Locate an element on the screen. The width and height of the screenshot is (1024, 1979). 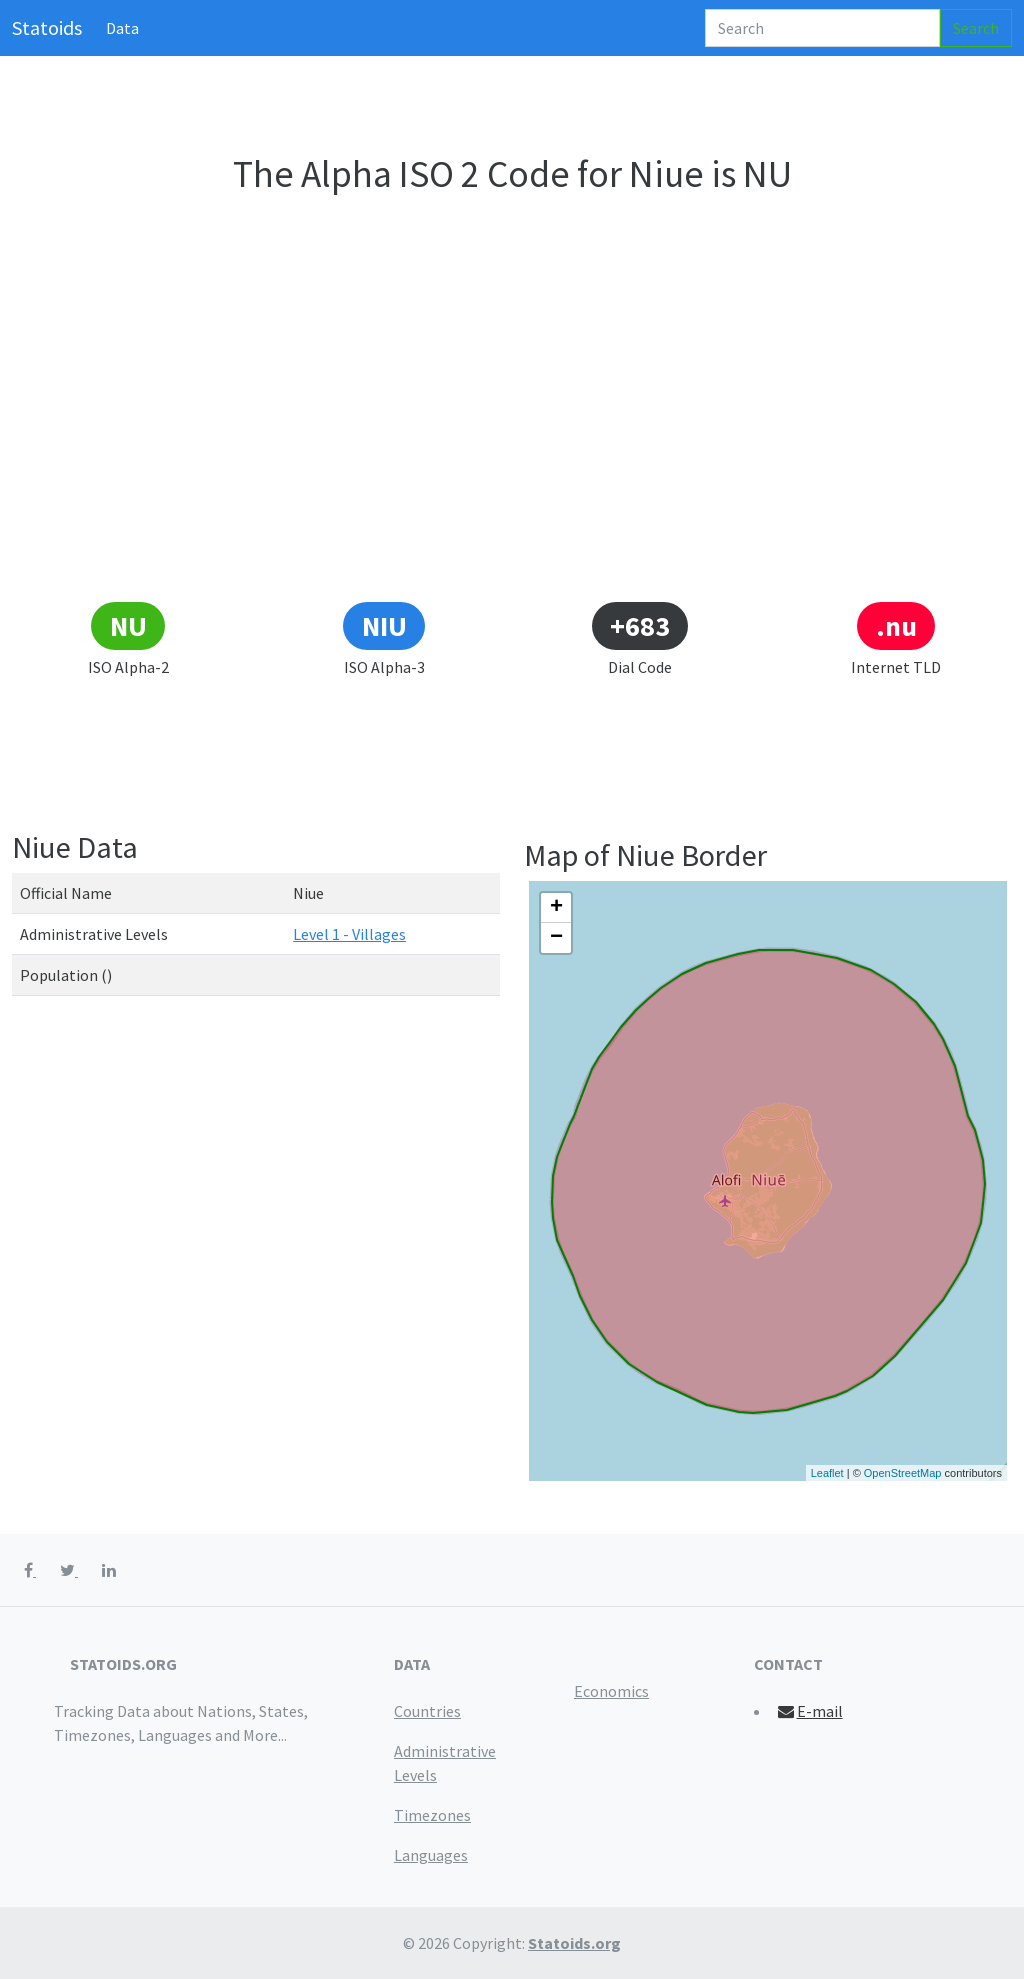
OpenStreetMap is located at coordinates (903, 1473).